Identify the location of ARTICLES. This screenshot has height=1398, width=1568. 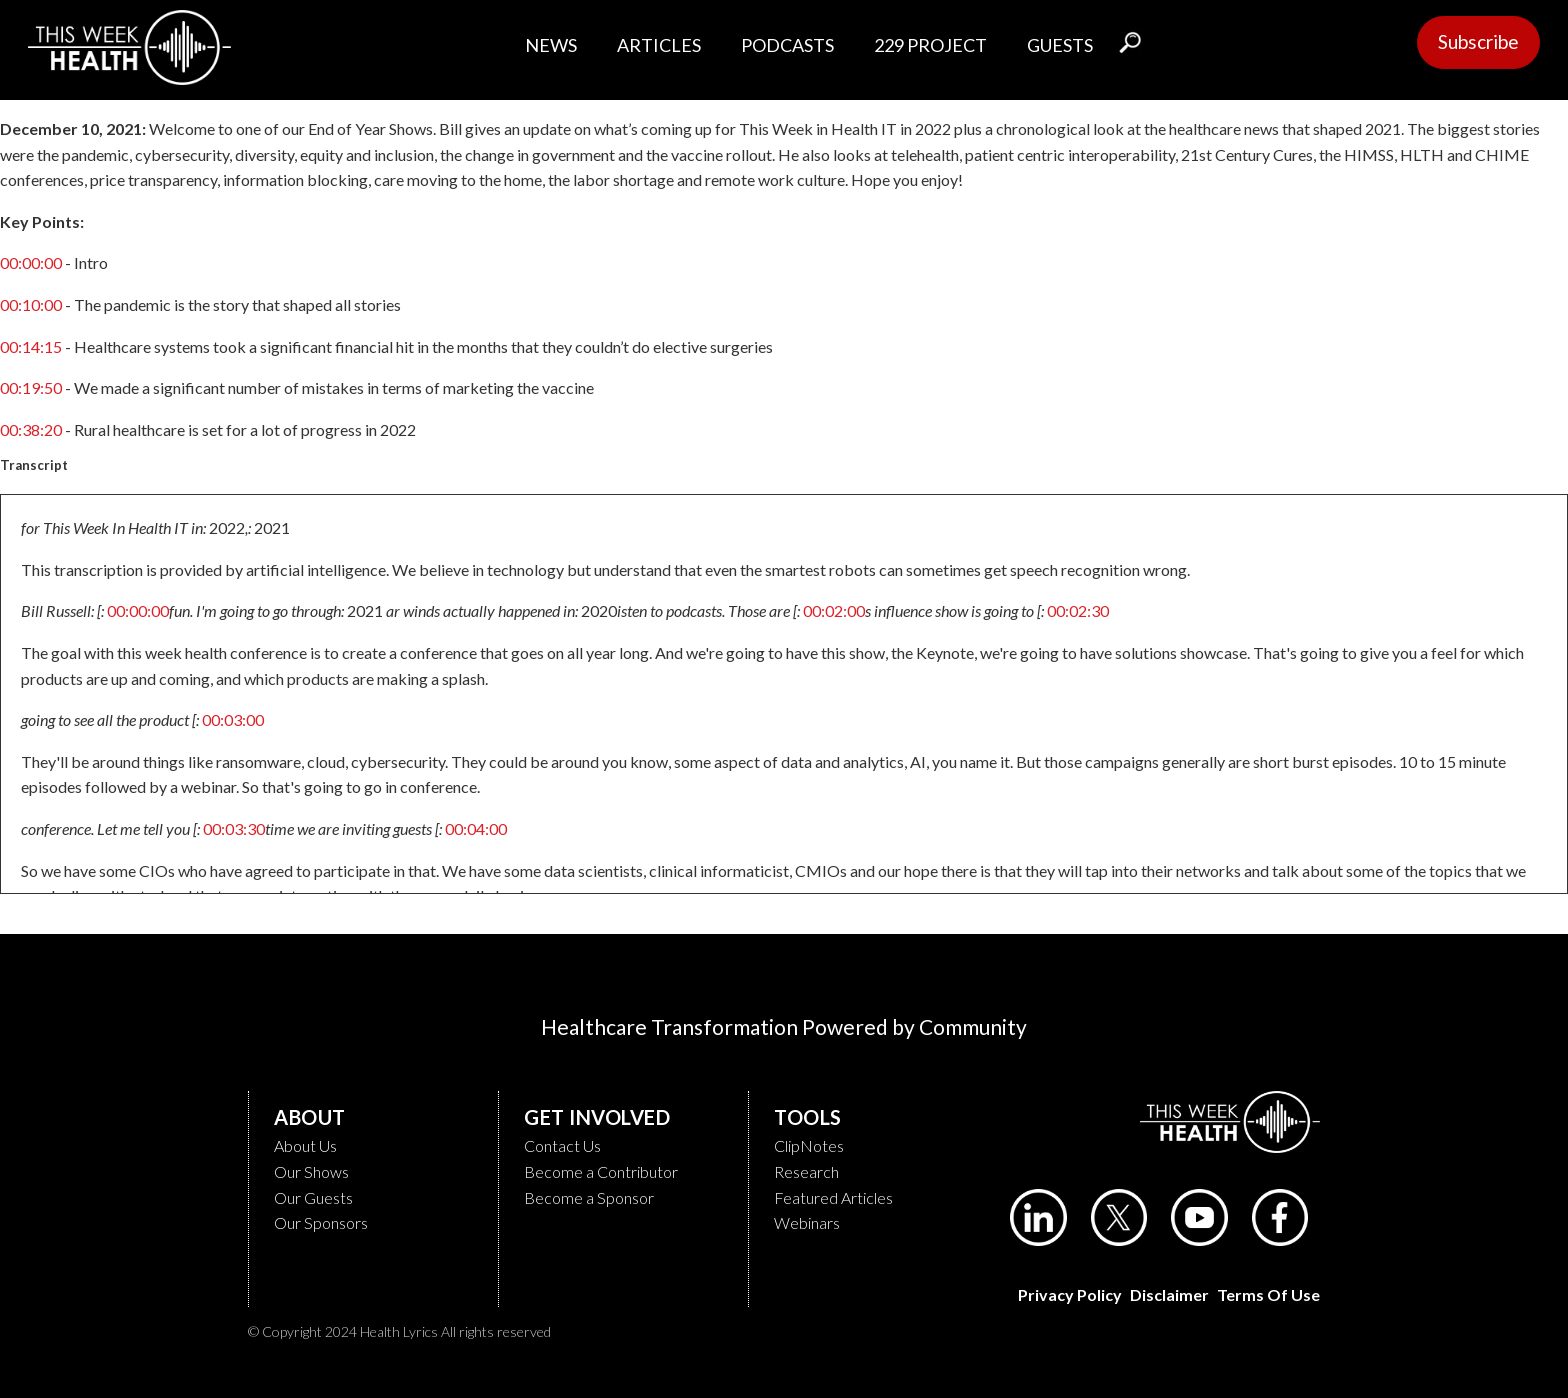
(659, 45).